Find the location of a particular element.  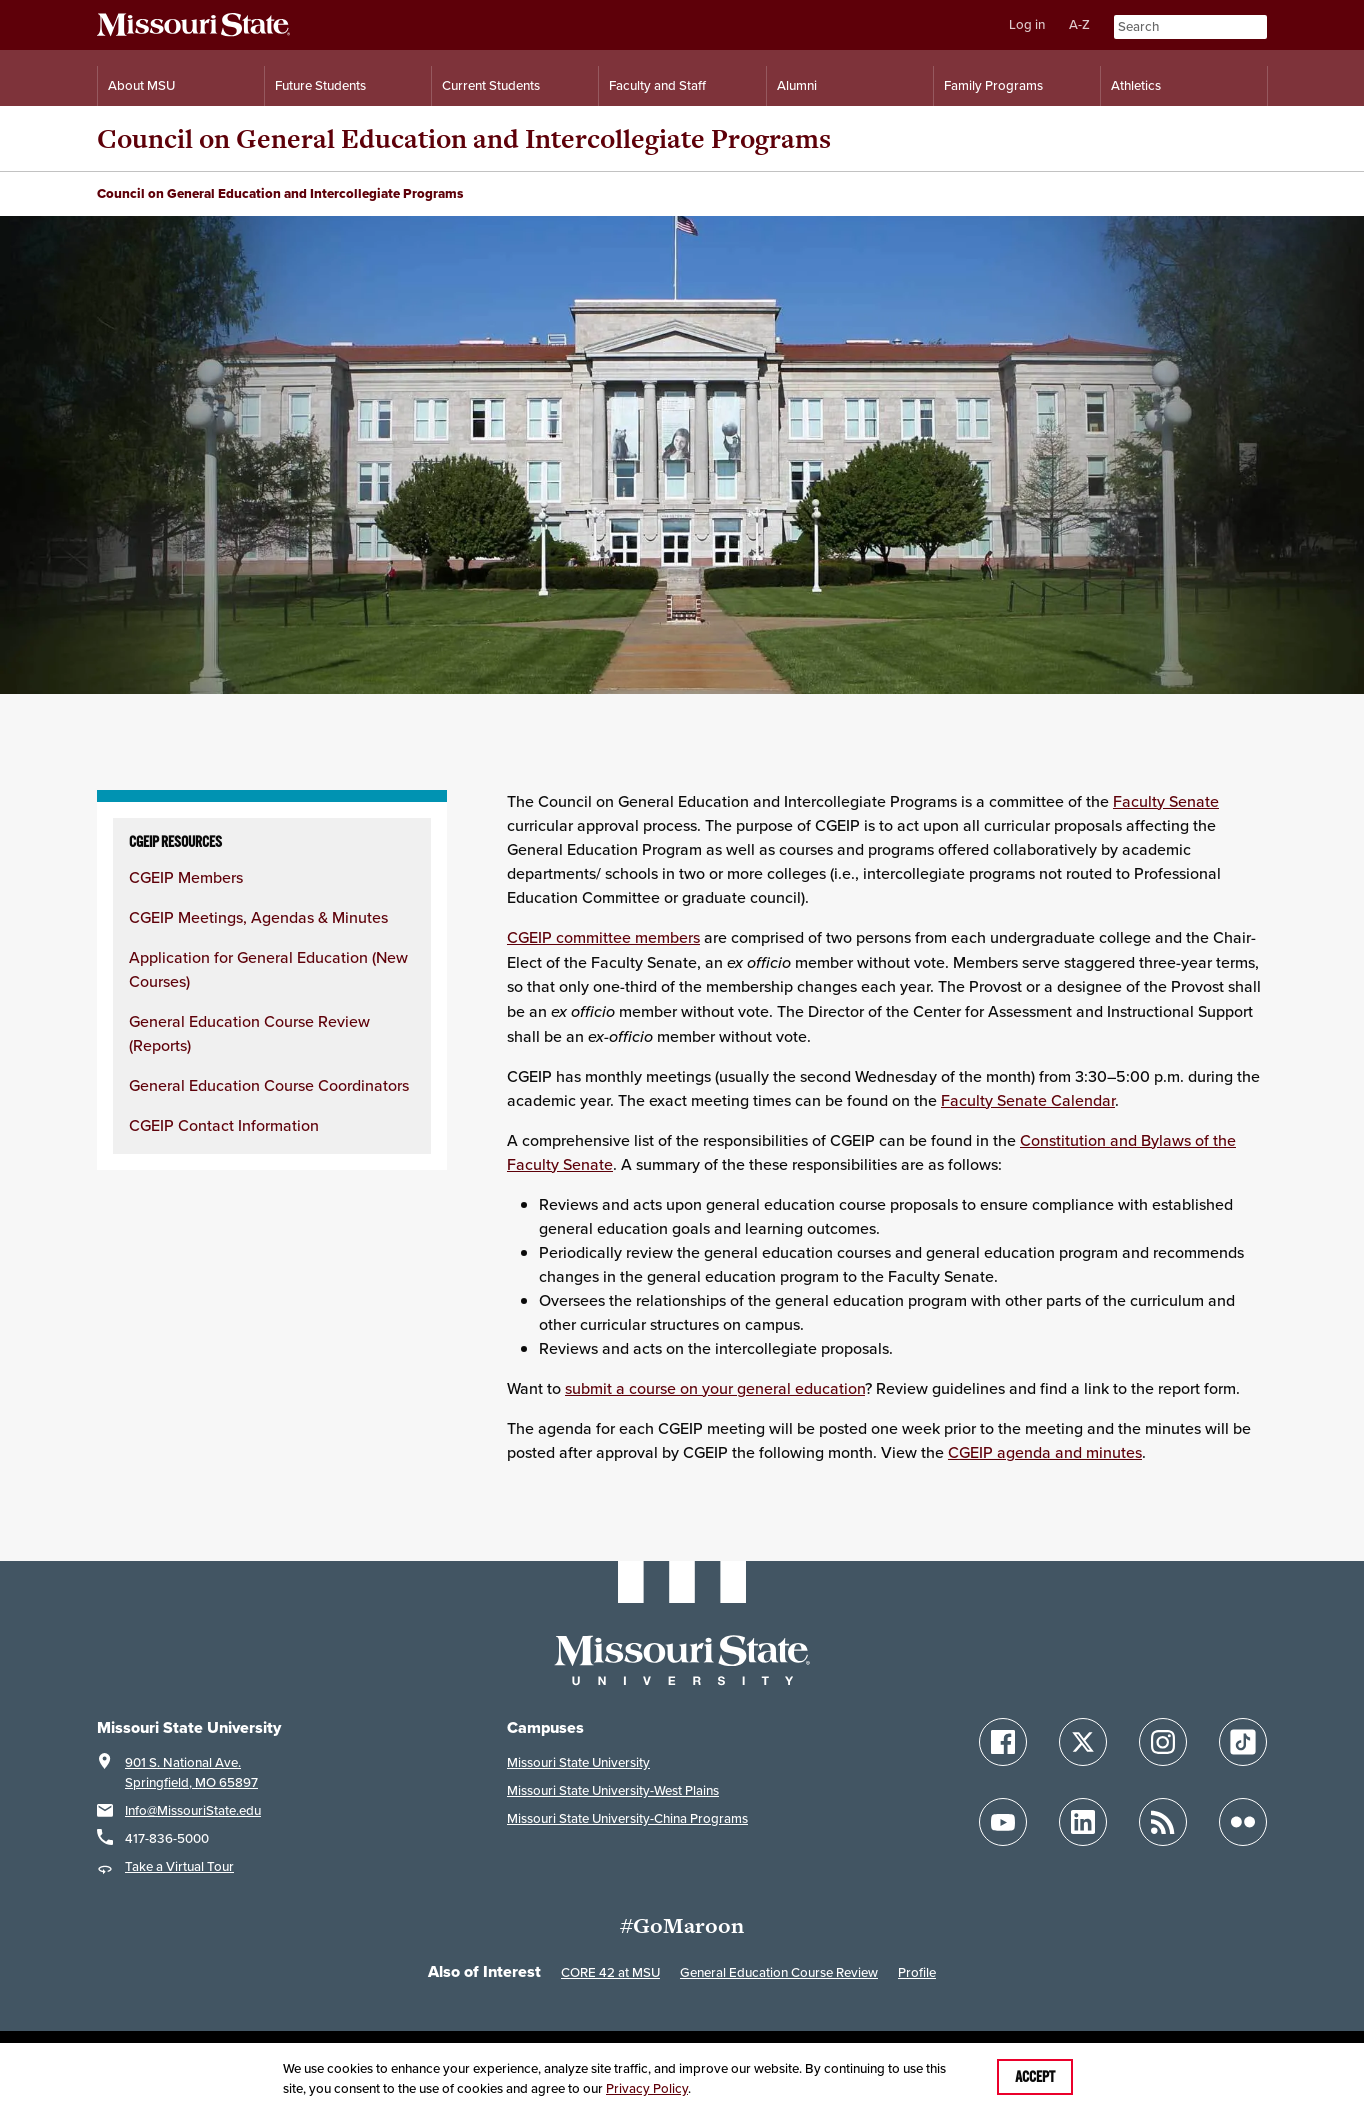

901 S. National Ave.Springfield, MO 65897 is located at coordinates (191, 1772).